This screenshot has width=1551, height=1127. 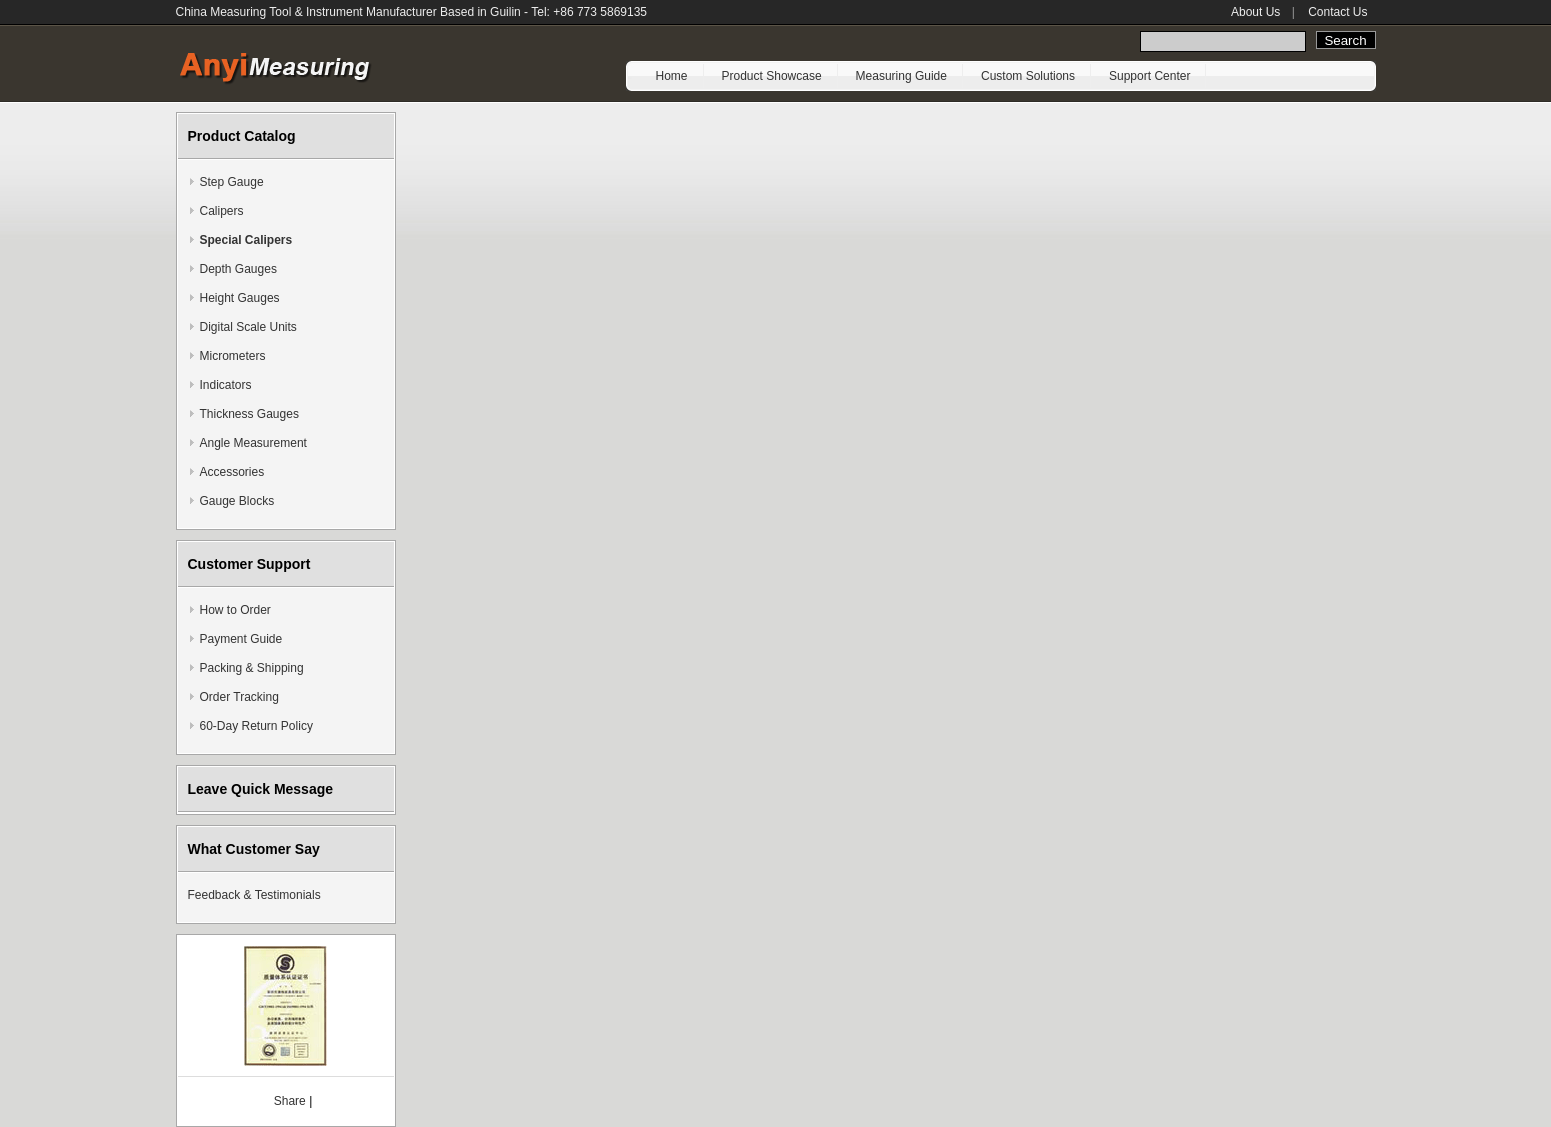 What do you see at coordinates (290, 1101) in the screenshot?
I see `Share` at bounding box center [290, 1101].